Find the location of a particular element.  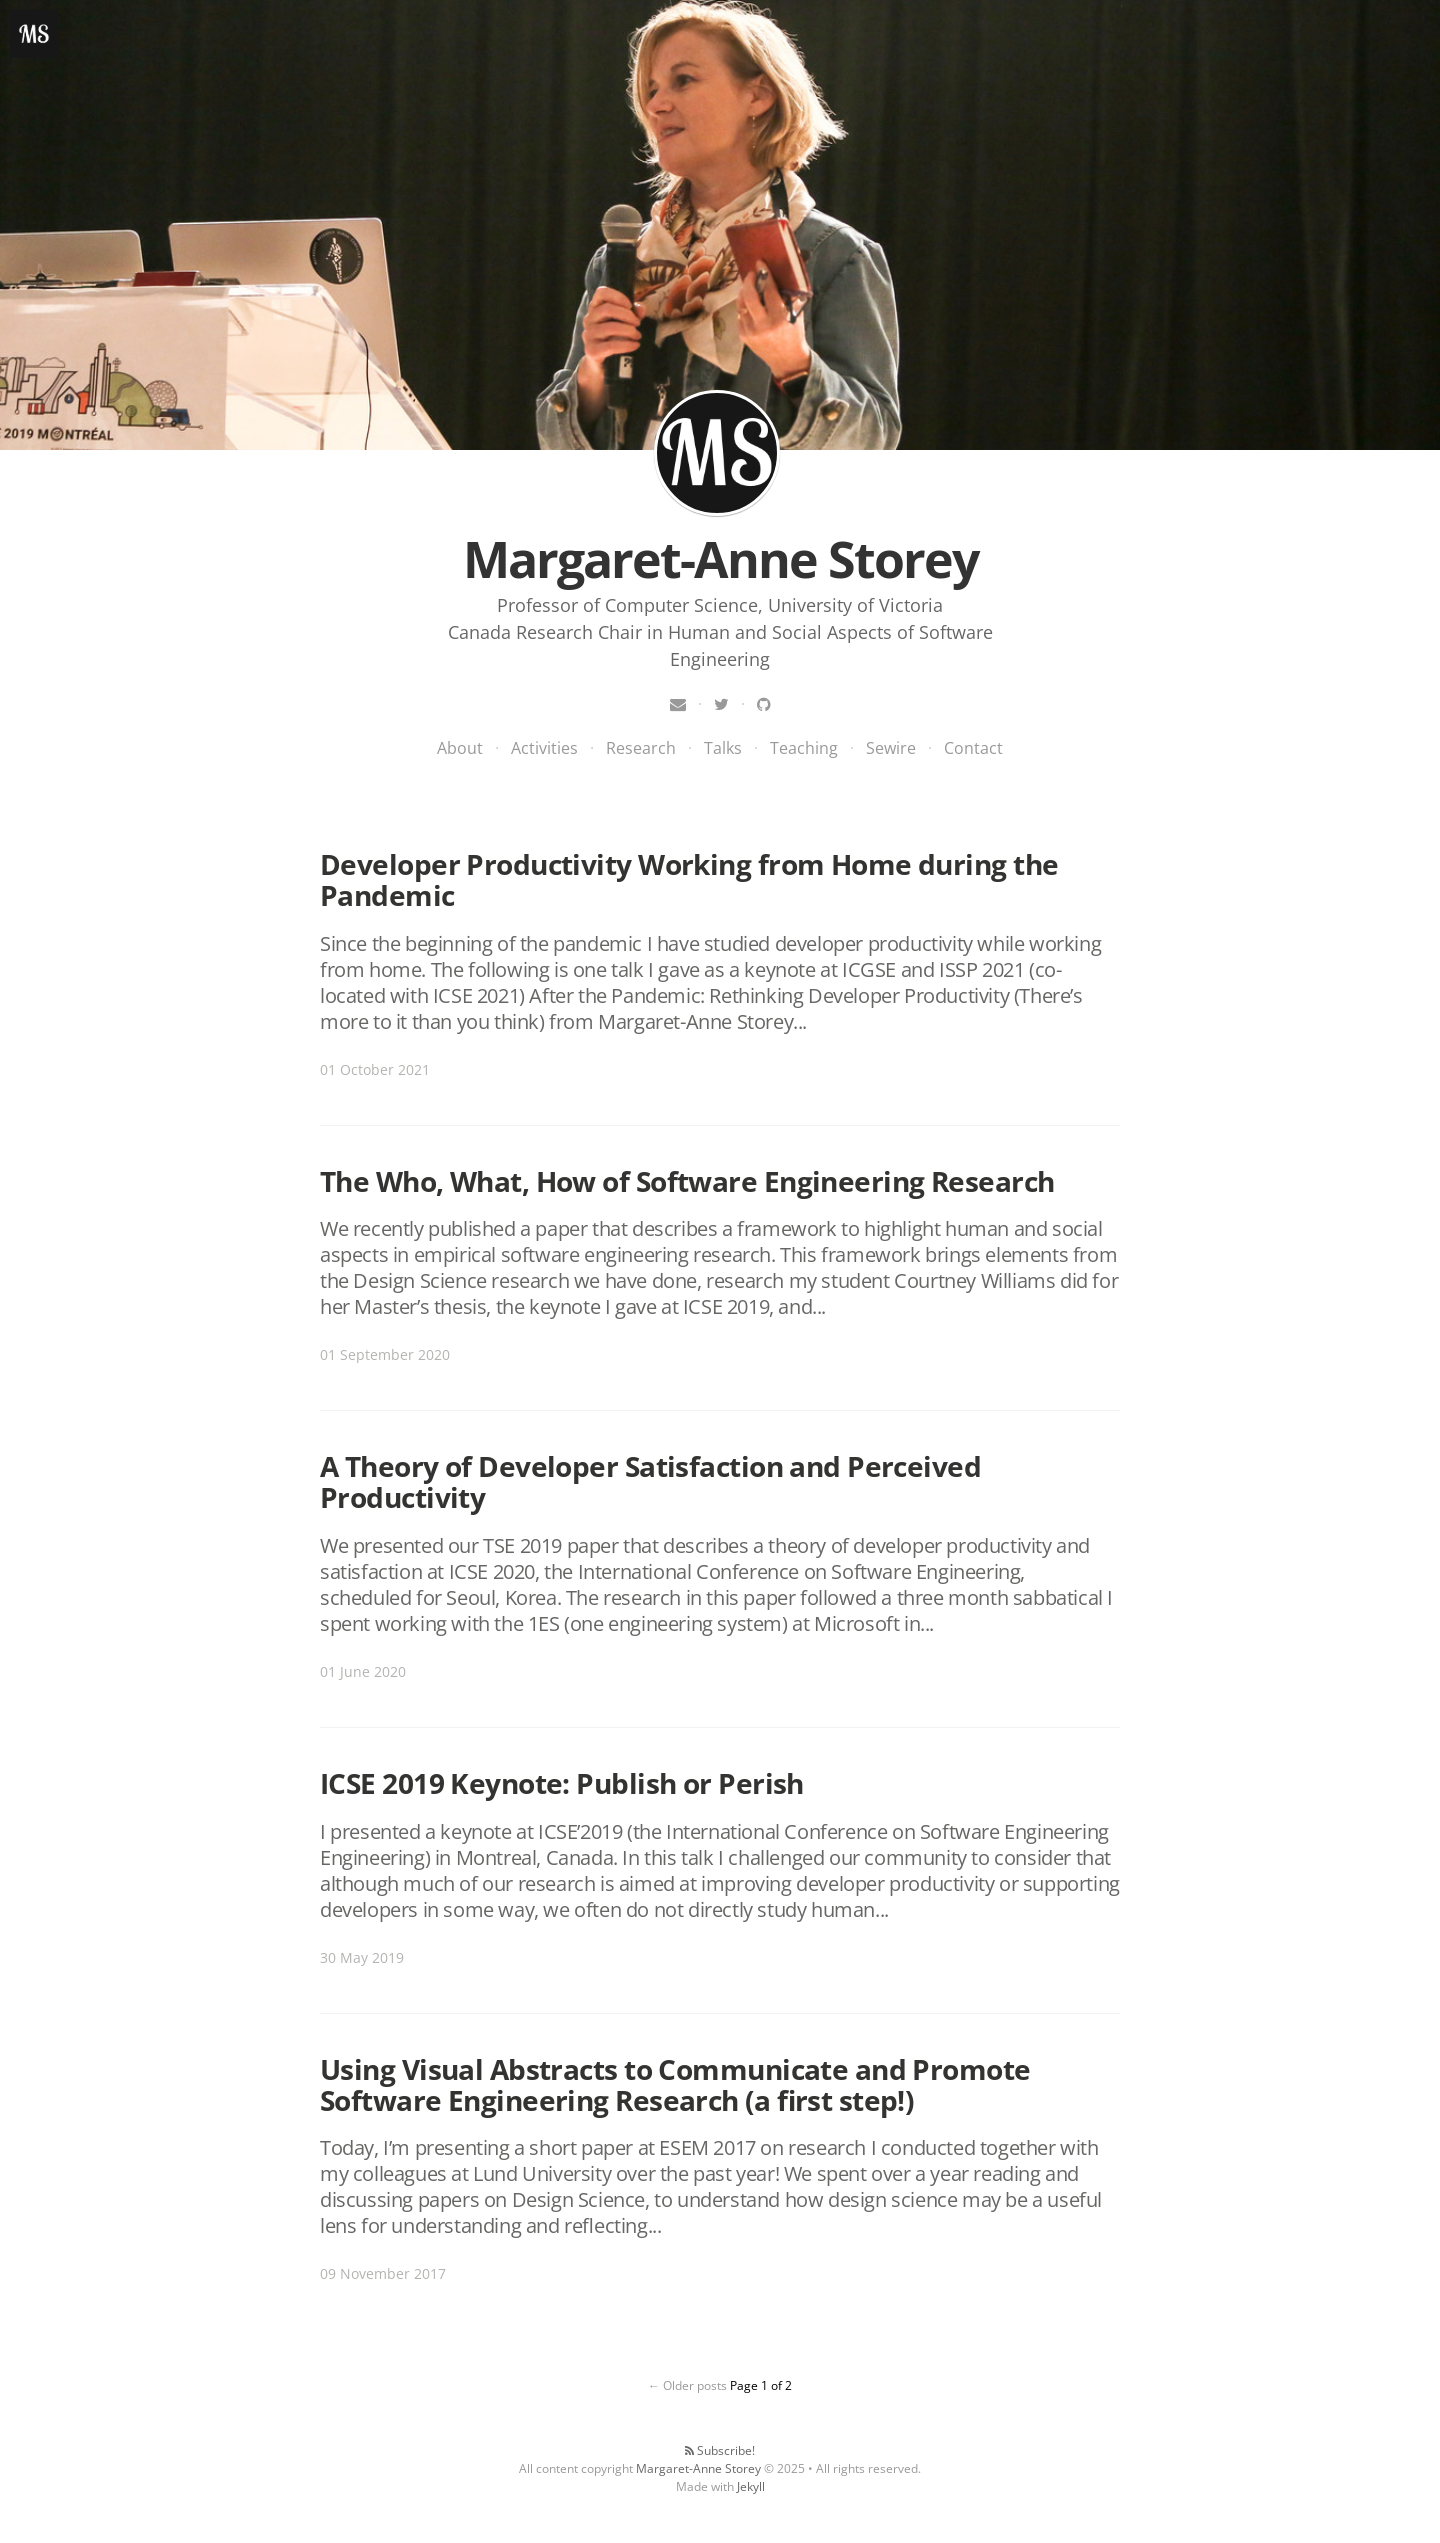

Research is located at coordinates (641, 748).